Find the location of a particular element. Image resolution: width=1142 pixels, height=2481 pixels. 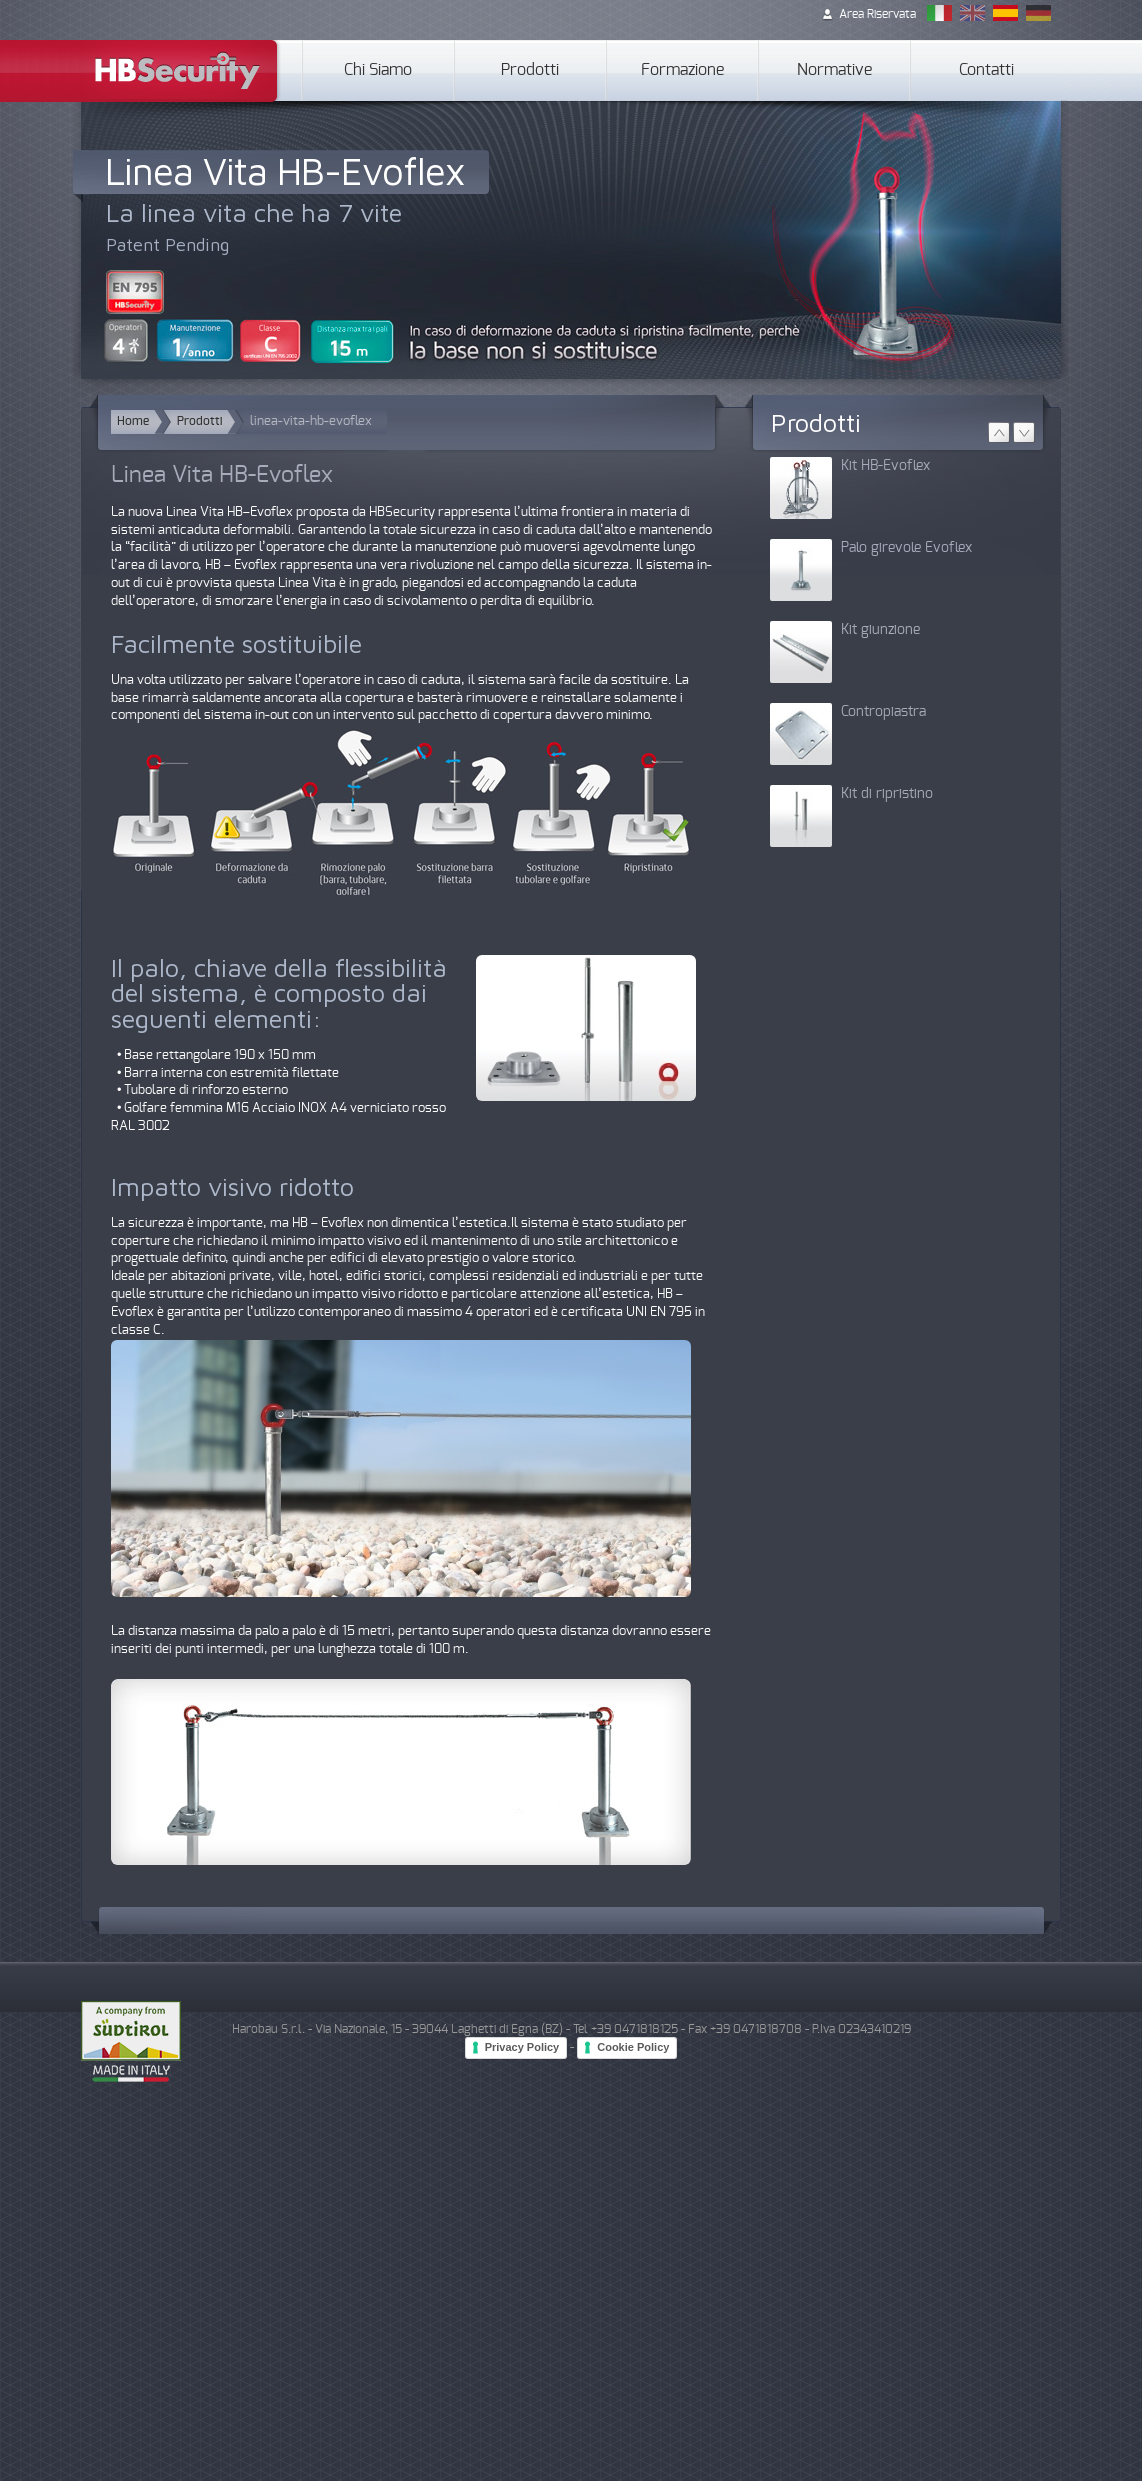

Cookie Policy is located at coordinates (633, 2047).